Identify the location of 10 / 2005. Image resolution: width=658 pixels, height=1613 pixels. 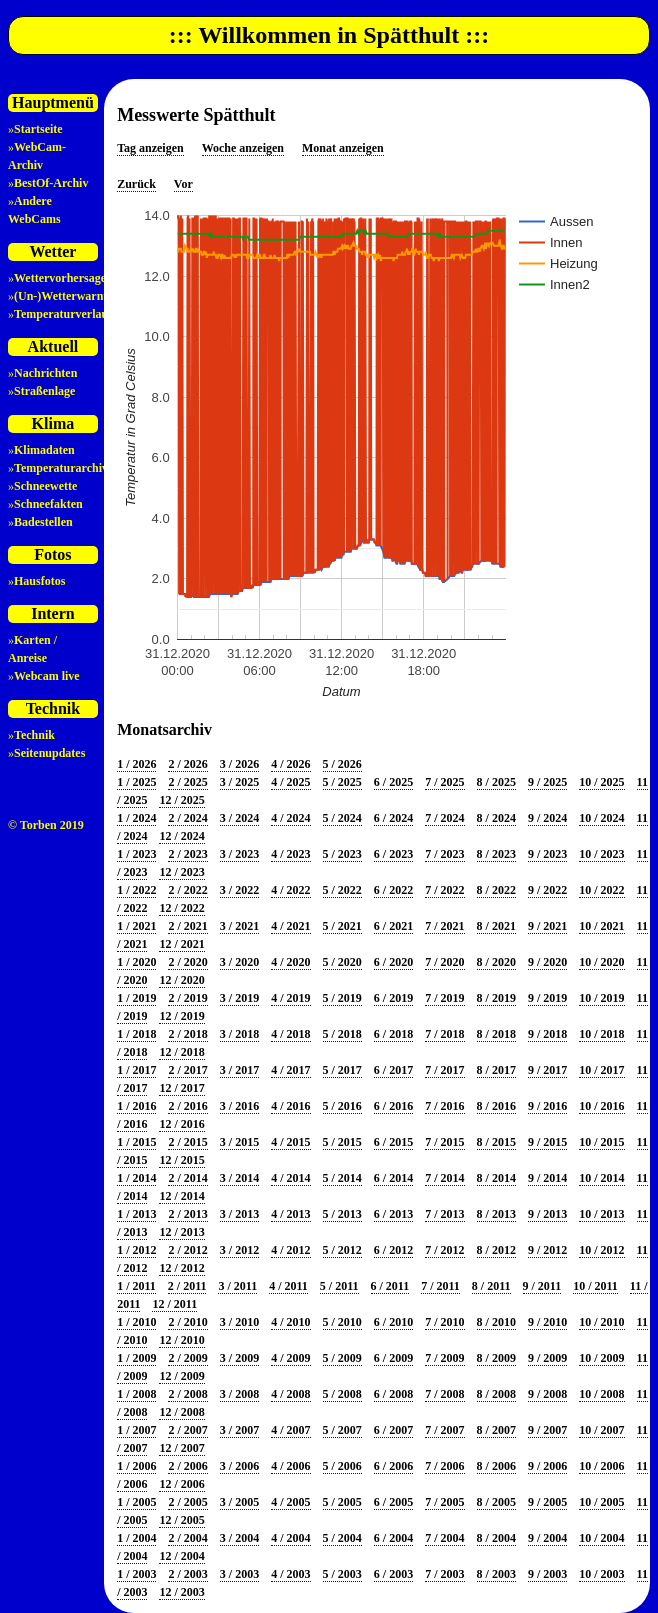
(601, 1502).